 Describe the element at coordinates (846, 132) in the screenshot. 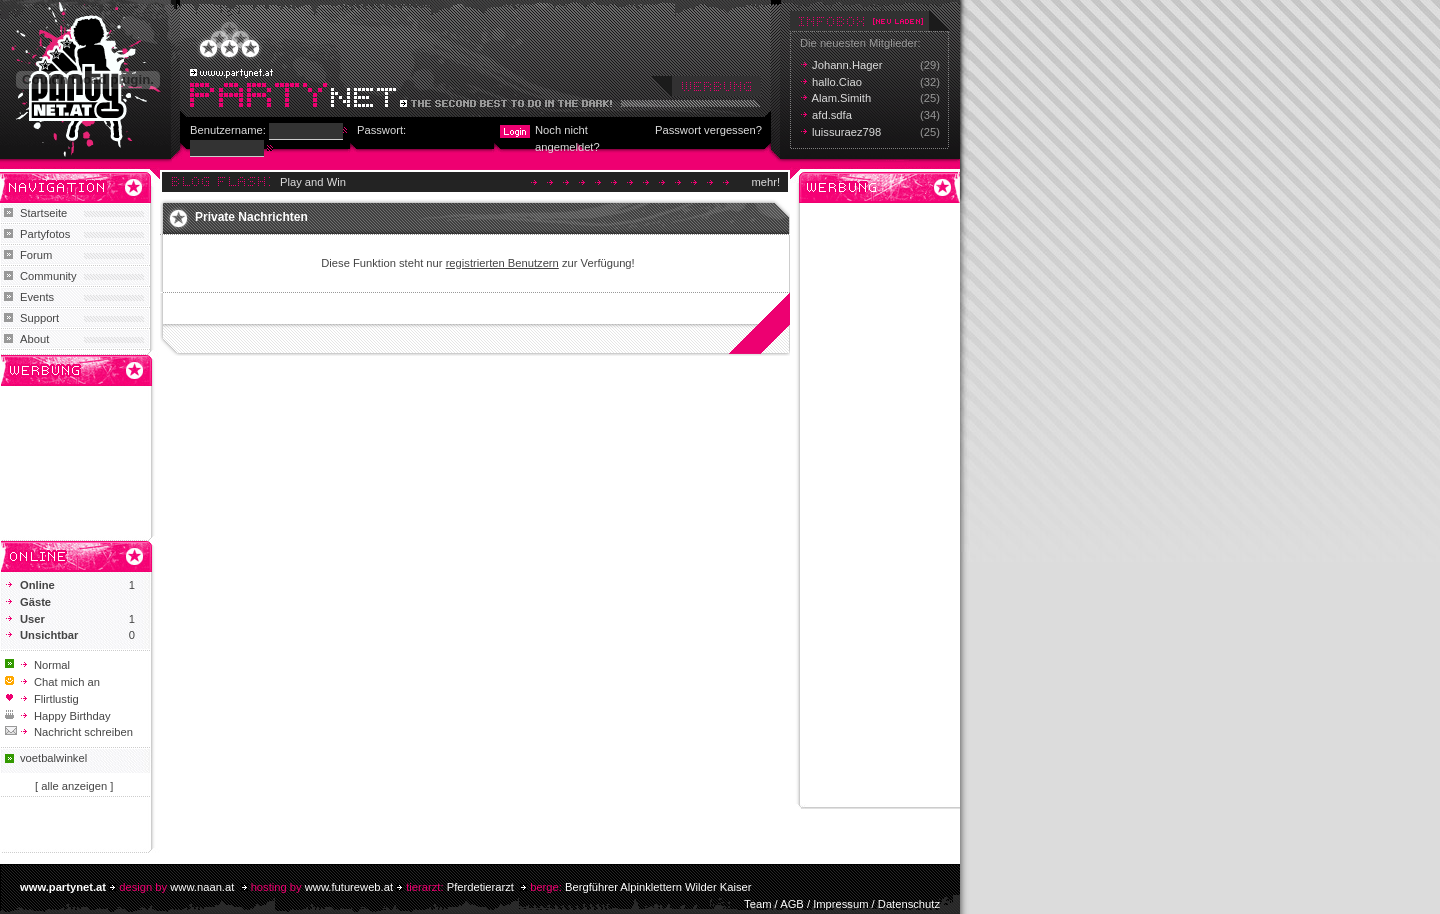

I see `luissuraez798` at that location.